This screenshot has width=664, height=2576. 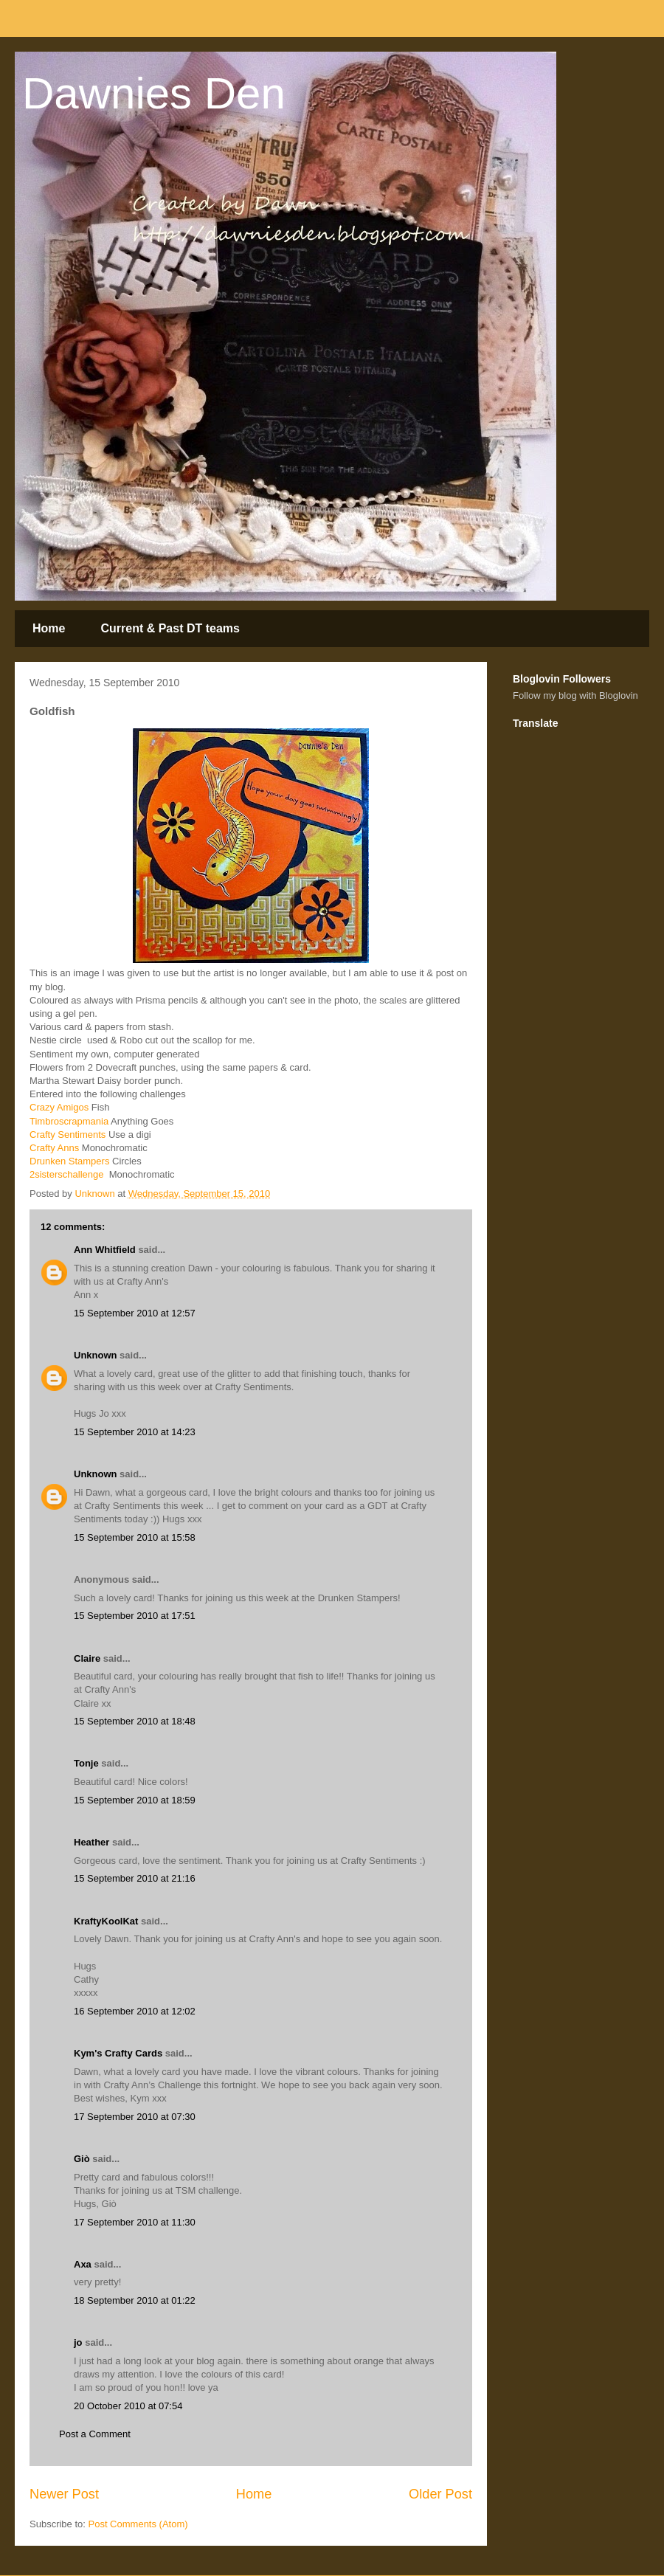 What do you see at coordinates (135, 1800) in the screenshot?
I see `15 September 2010 at 18:59` at bounding box center [135, 1800].